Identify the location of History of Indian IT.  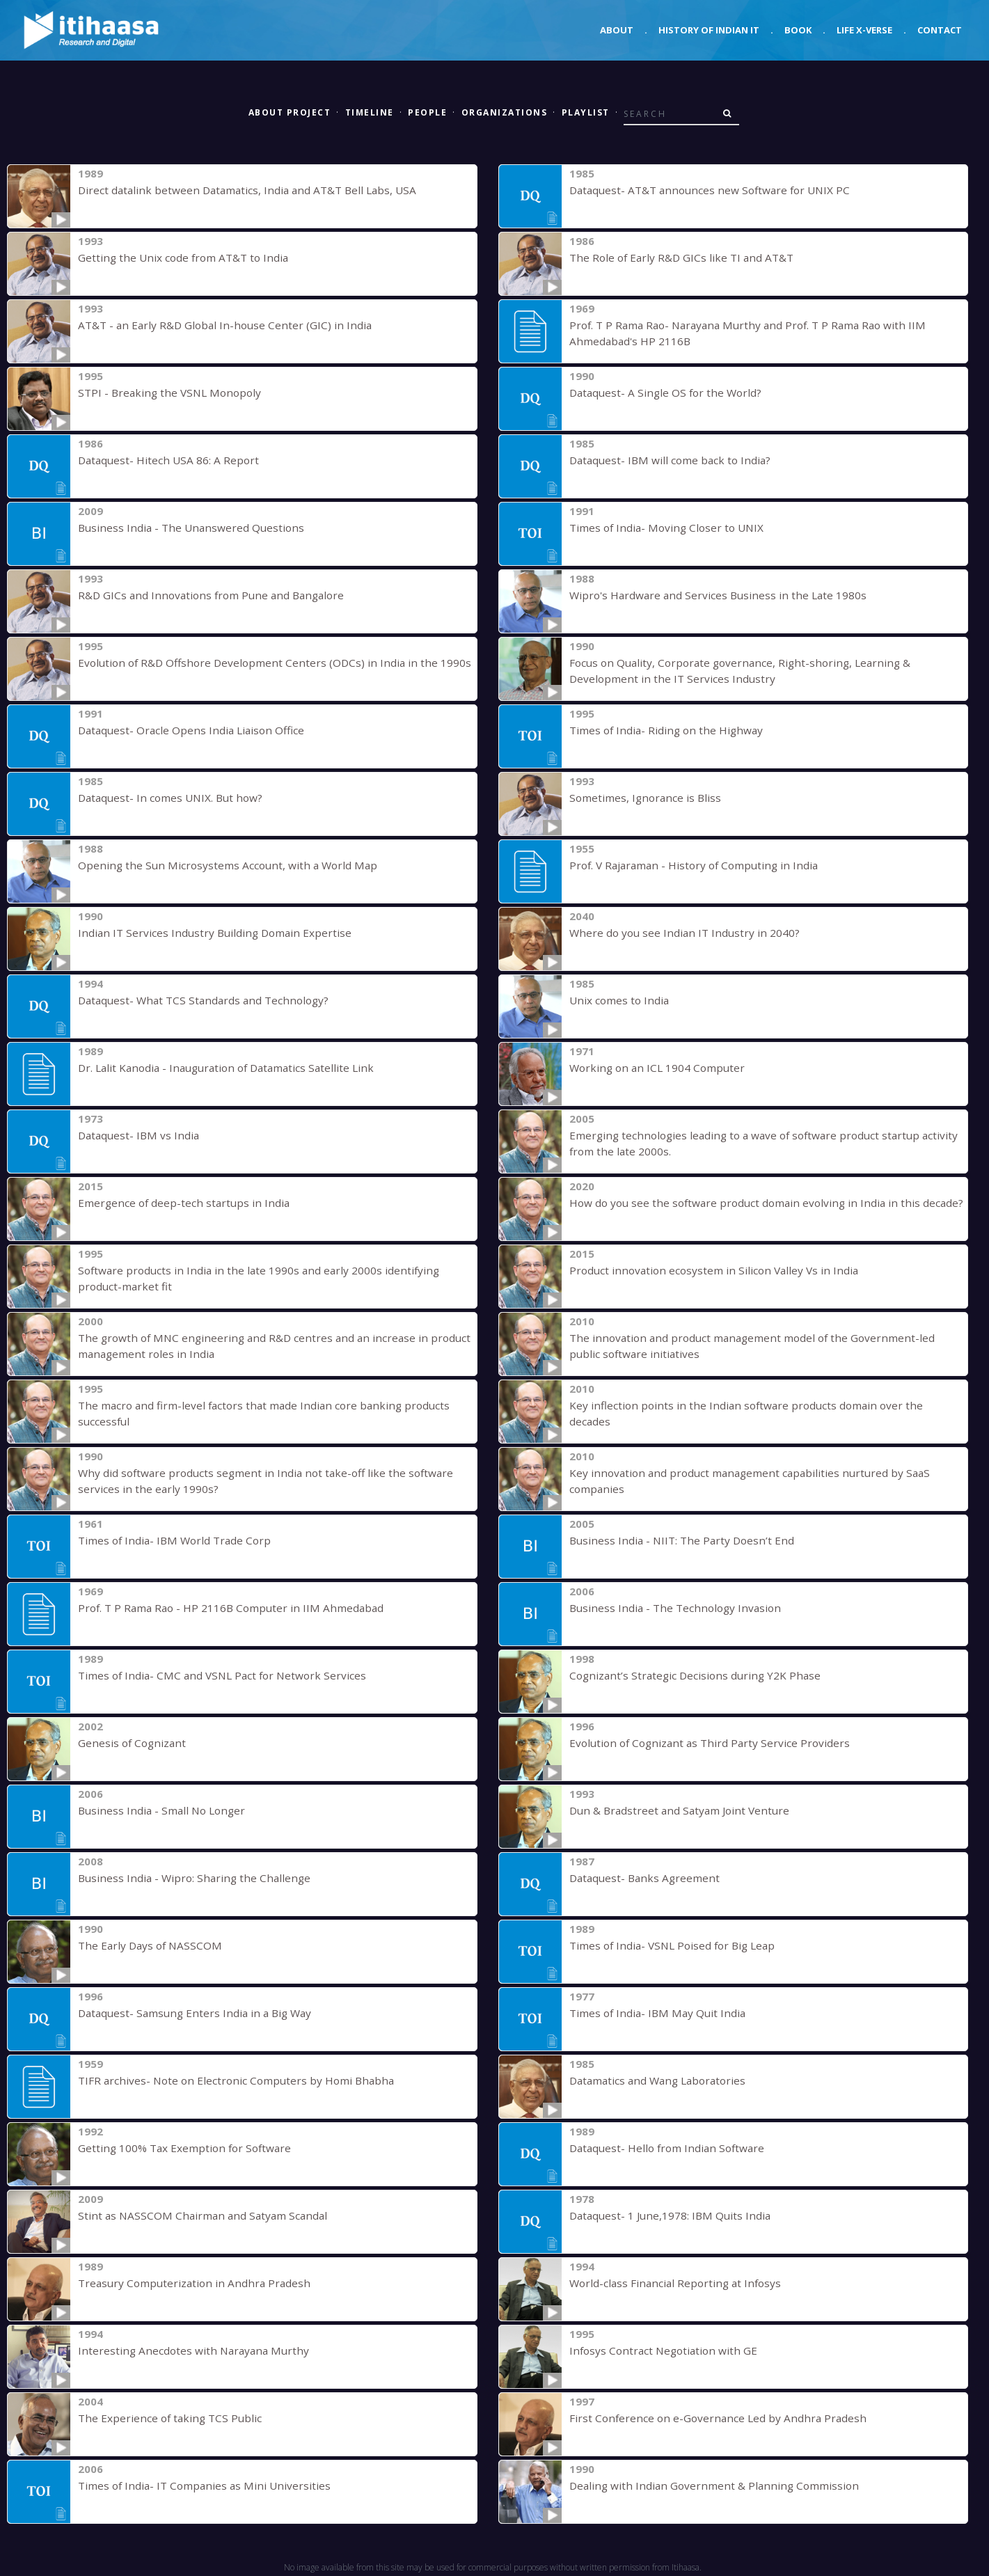
(708, 30).